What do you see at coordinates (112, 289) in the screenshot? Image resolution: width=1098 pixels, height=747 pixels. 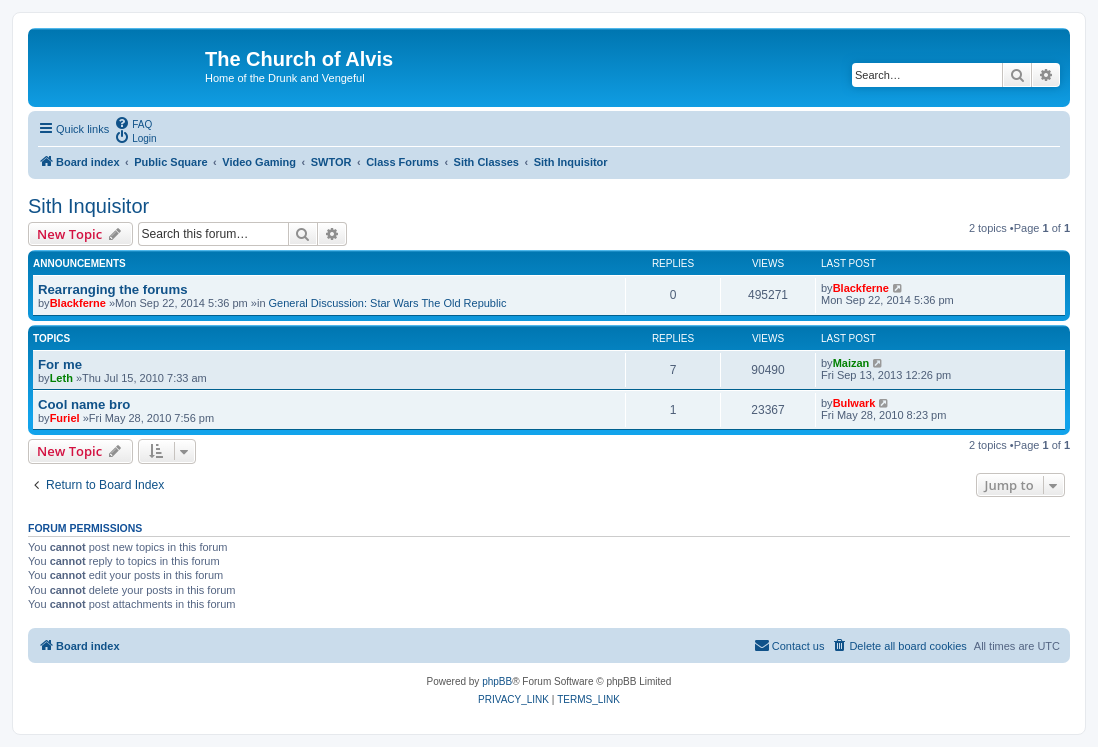 I see `Rearranging the forums` at bounding box center [112, 289].